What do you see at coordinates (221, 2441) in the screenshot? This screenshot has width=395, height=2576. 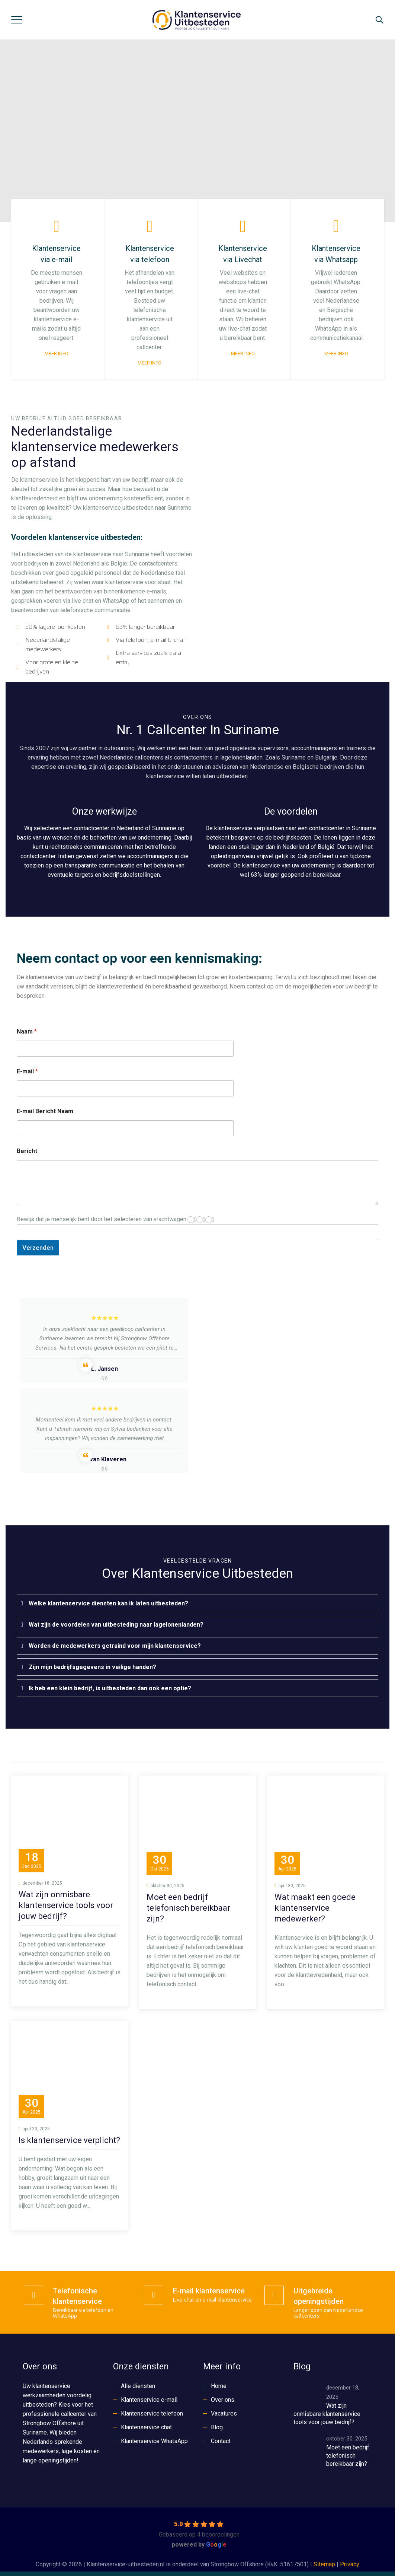 I see `Contact` at bounding box center [221, 2441].